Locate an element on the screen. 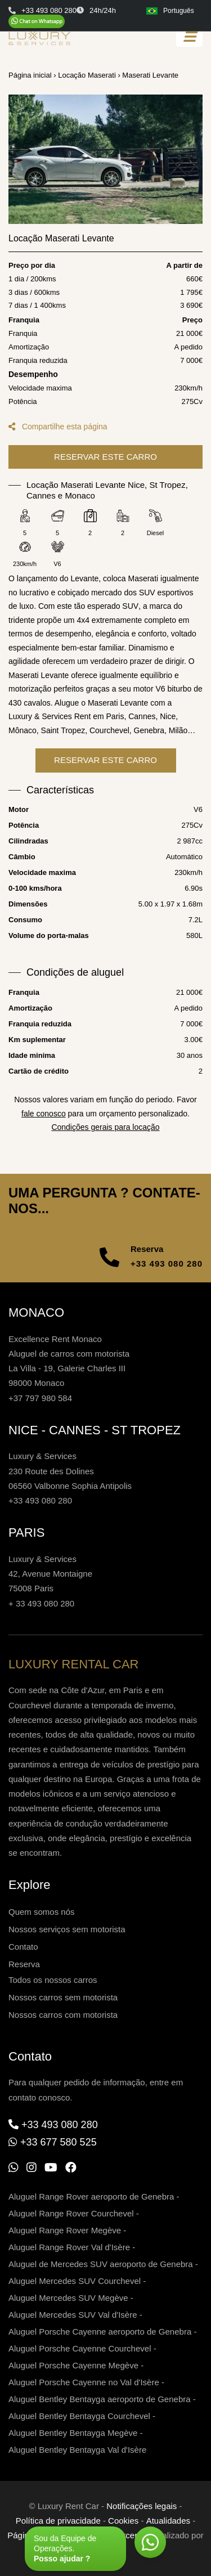  Todos os nossos carros is located at coordinates (52, 1980).